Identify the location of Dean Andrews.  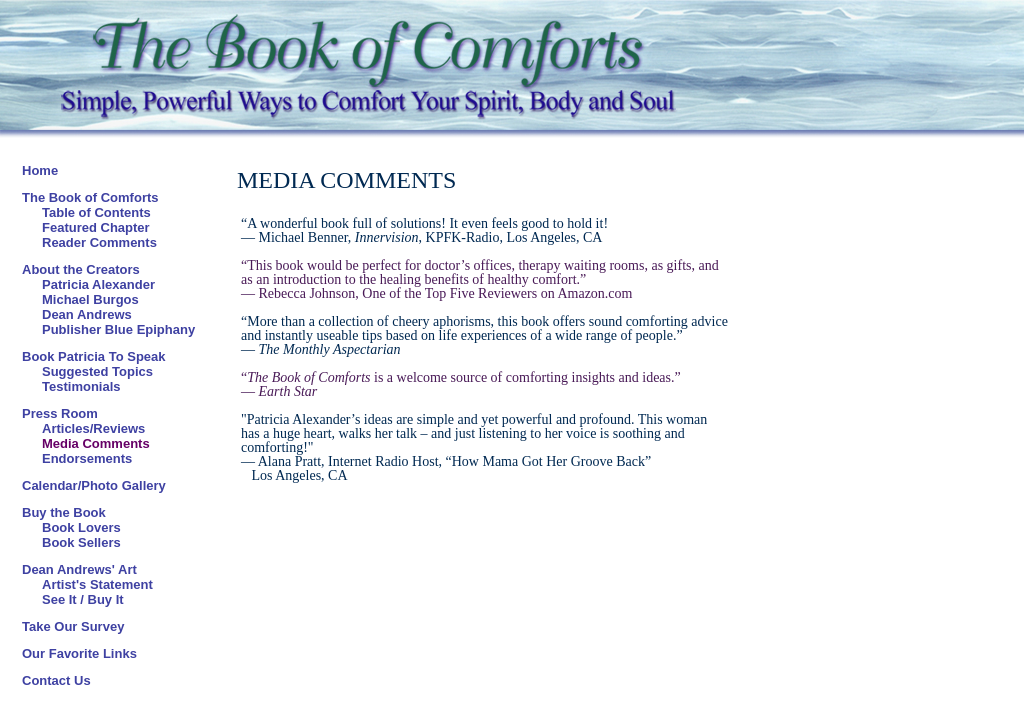
(87, 314).